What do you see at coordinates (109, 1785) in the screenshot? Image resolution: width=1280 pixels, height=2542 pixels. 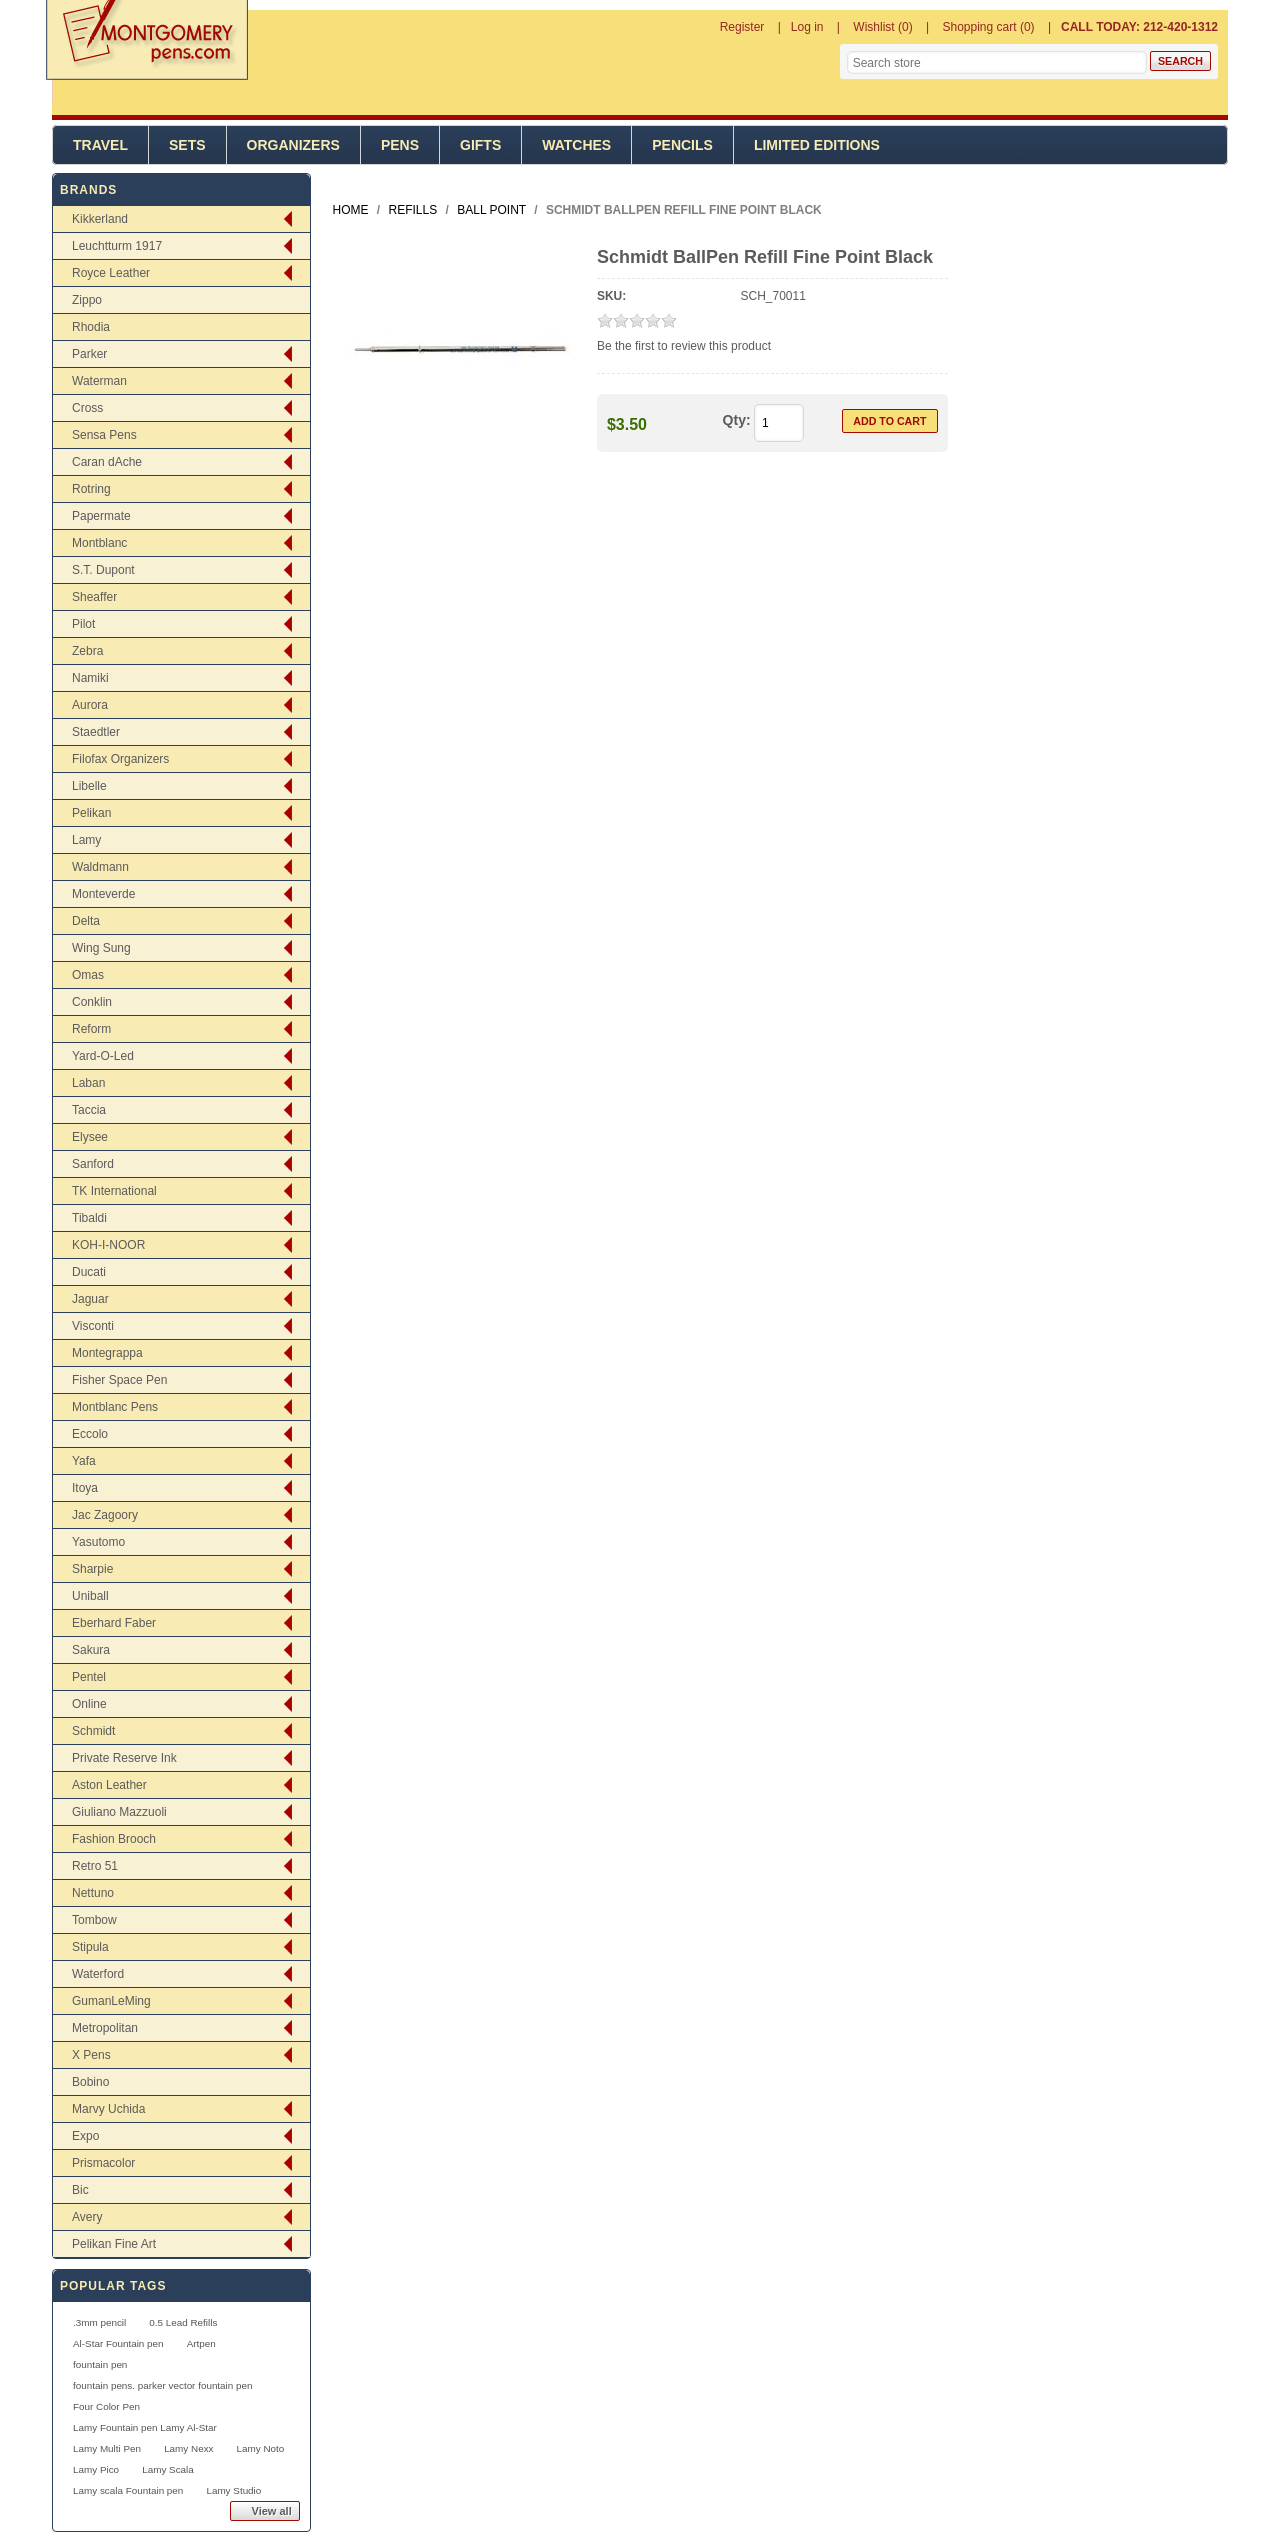 I see `Aston Leather` at bounding box center [109, 1785].